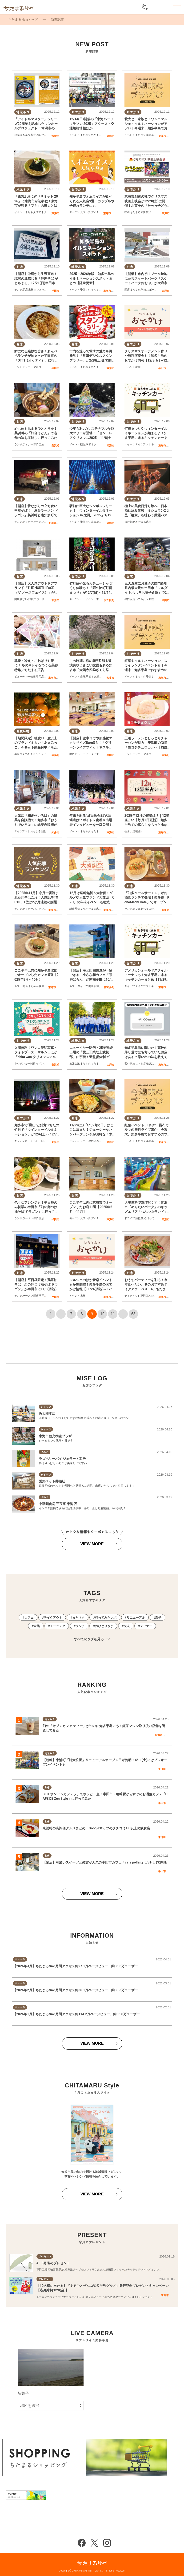 Image resolution: width=184 pixels, height=2576 pixels. I want to click on 習い事, so click(128, 1063).